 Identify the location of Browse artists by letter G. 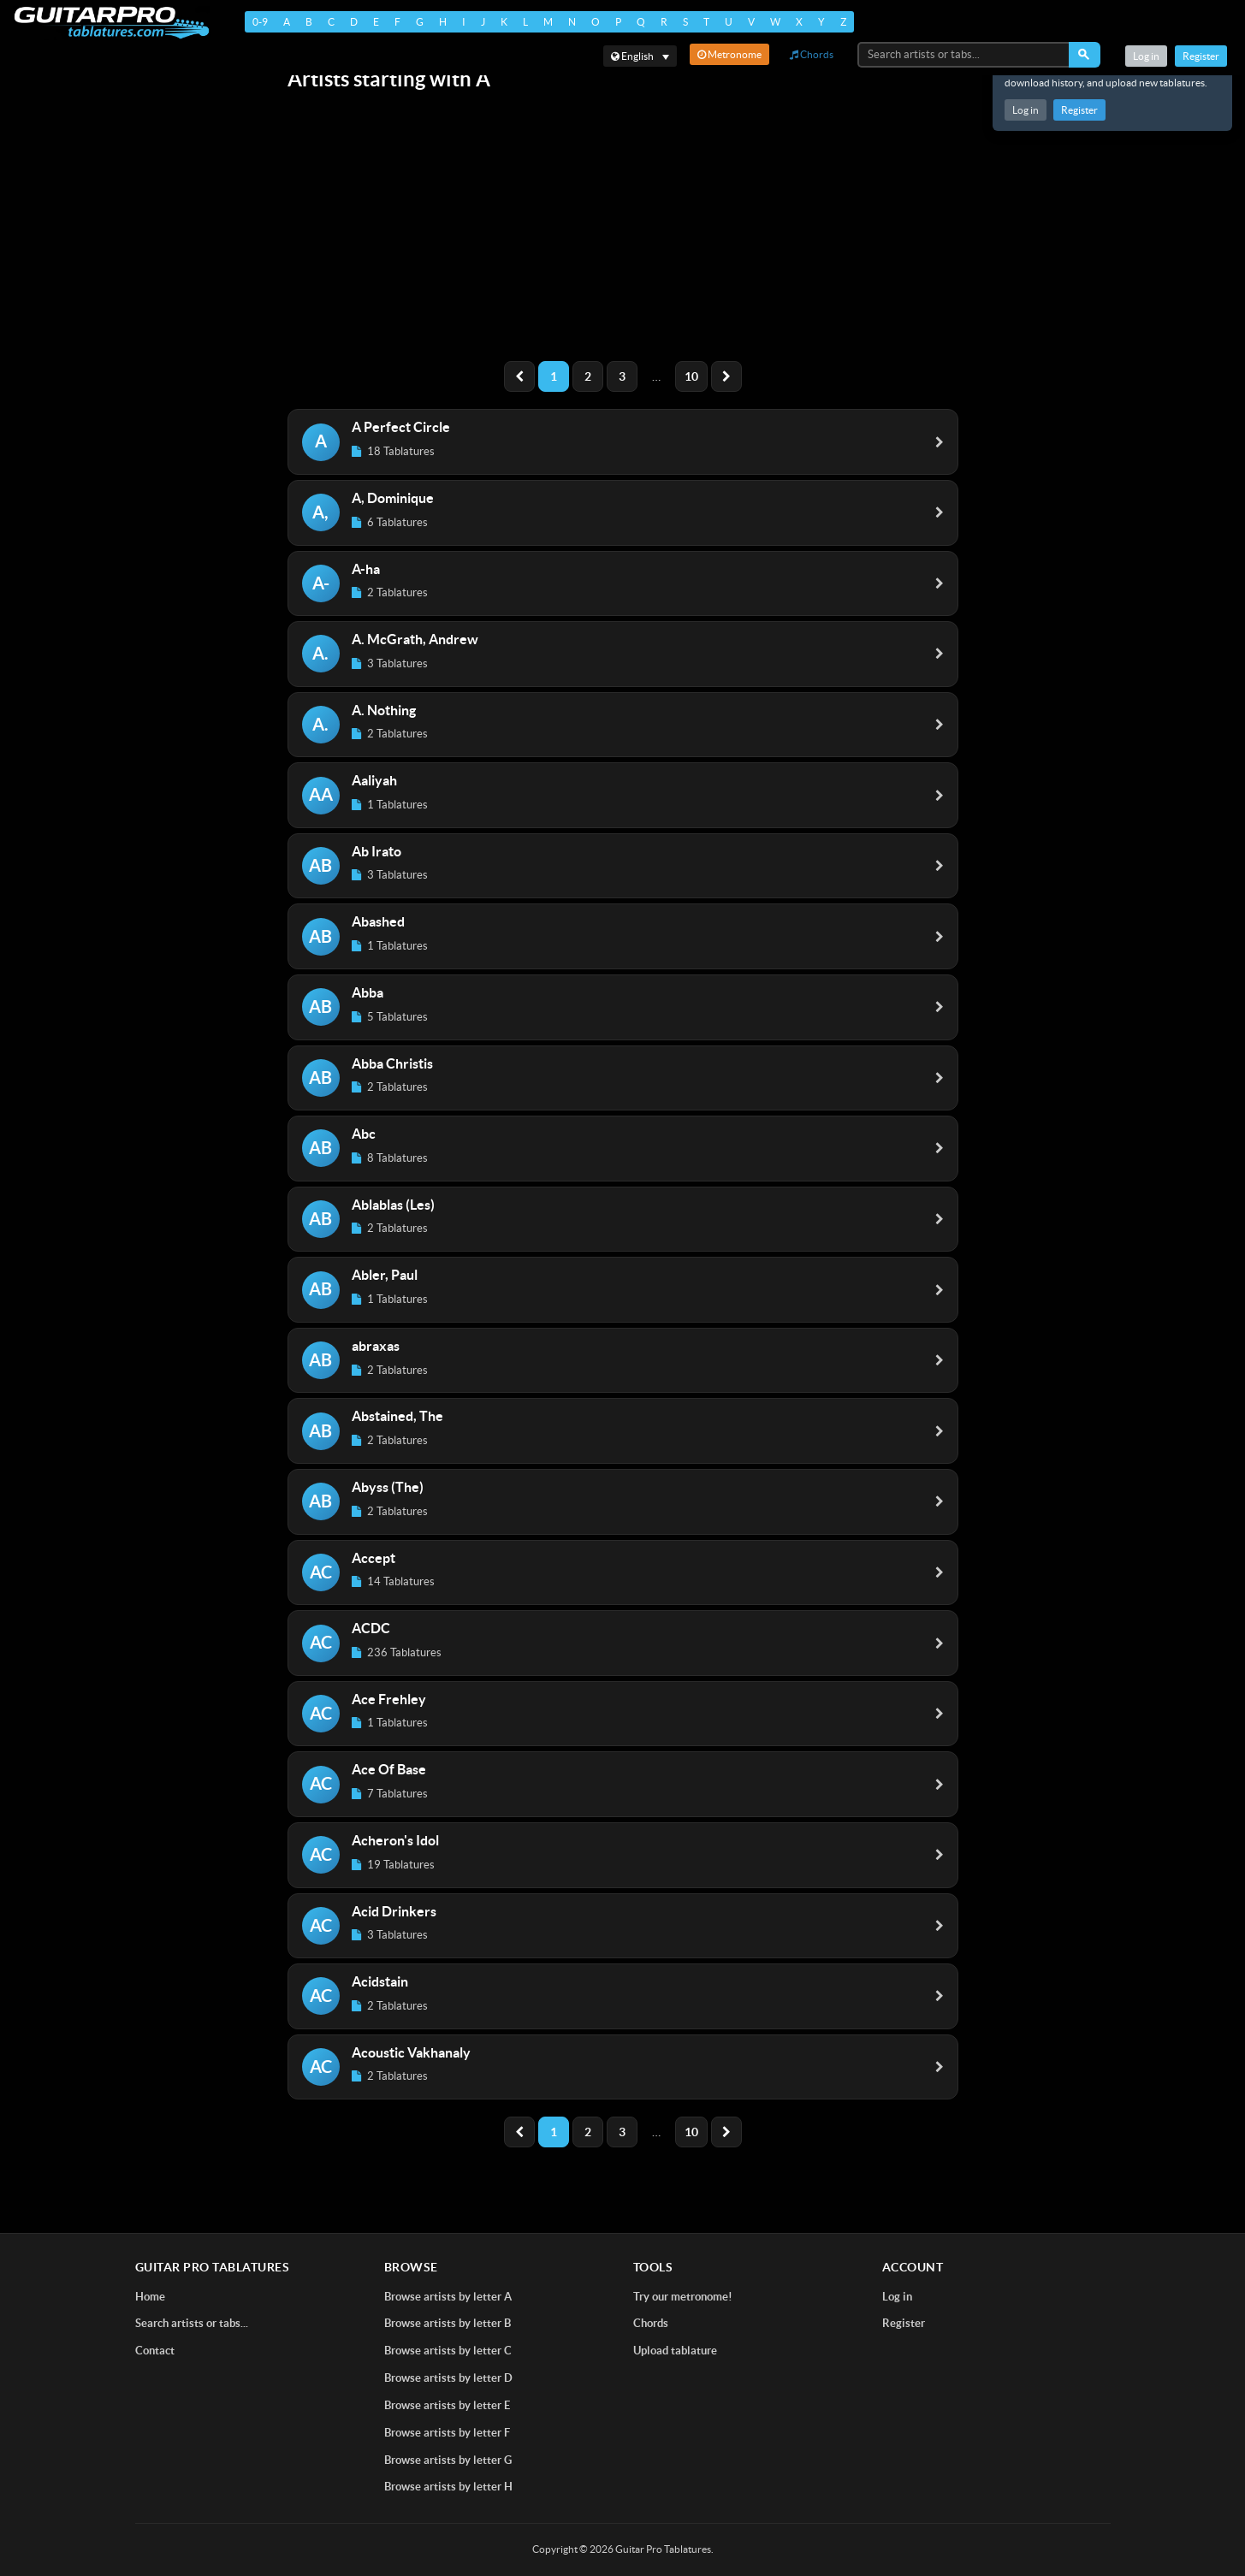
(448, 2460).